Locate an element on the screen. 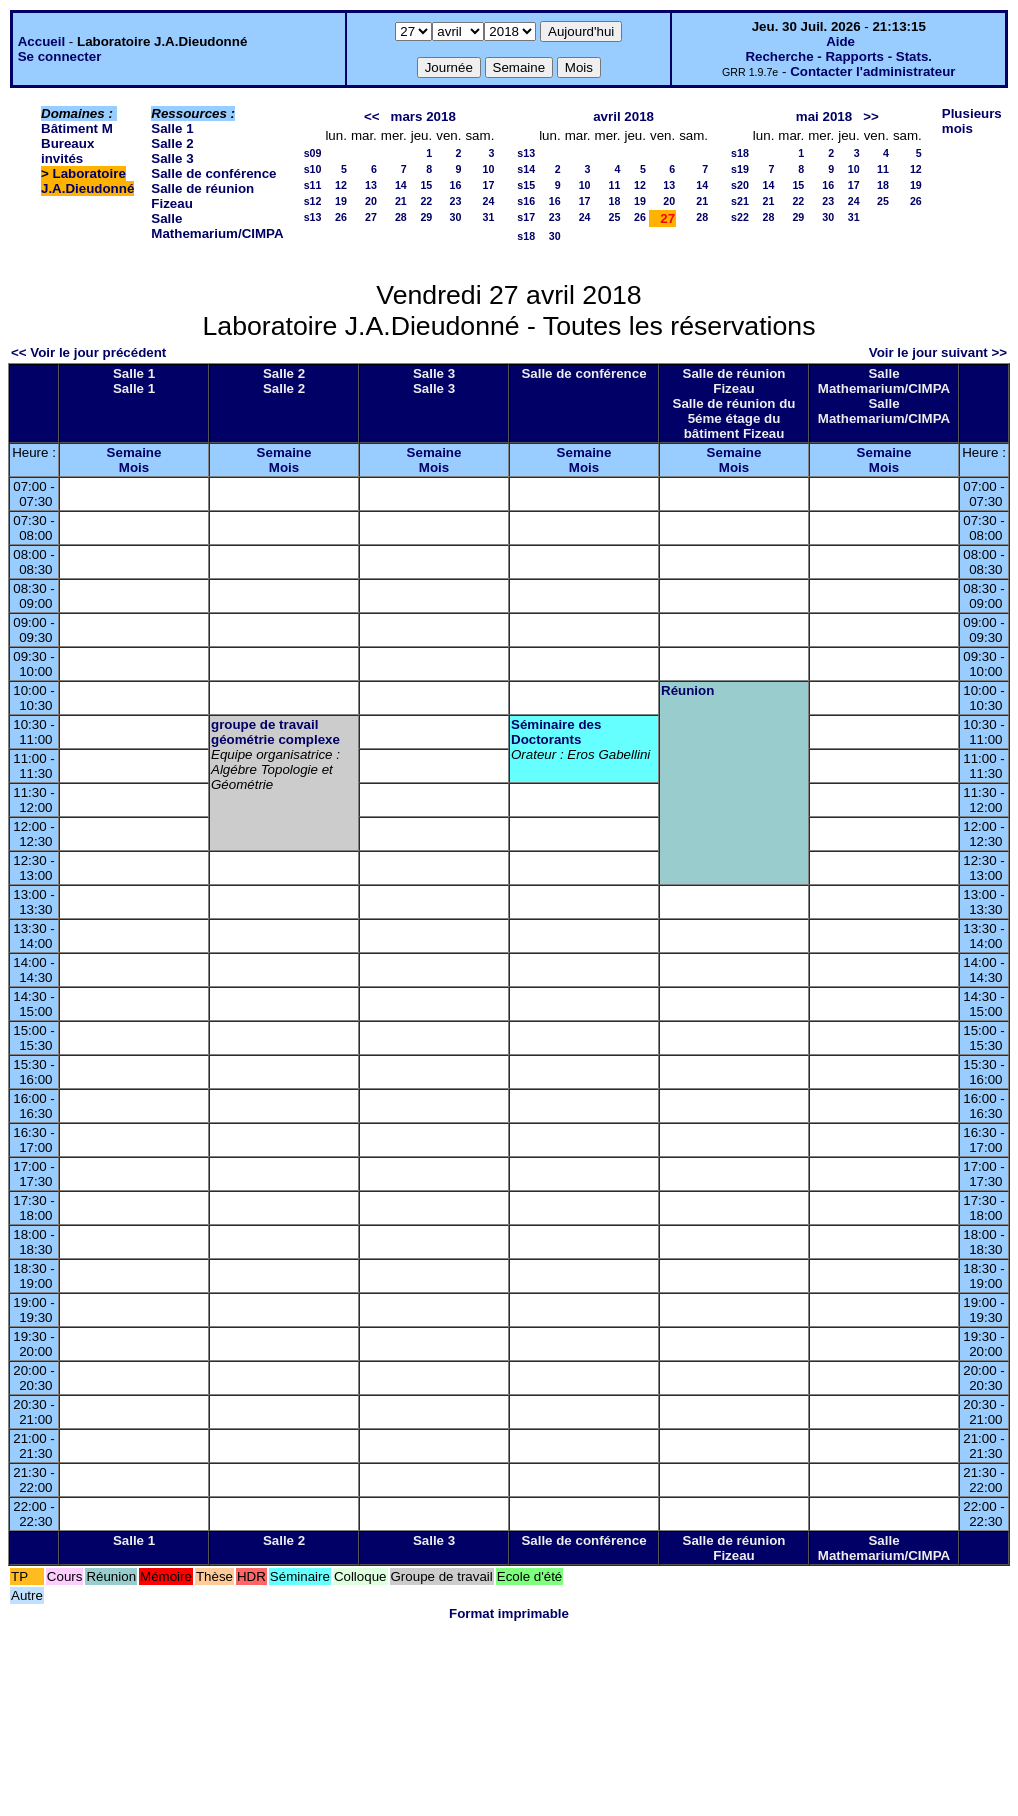  s09 is located at coordinates (313, 153).